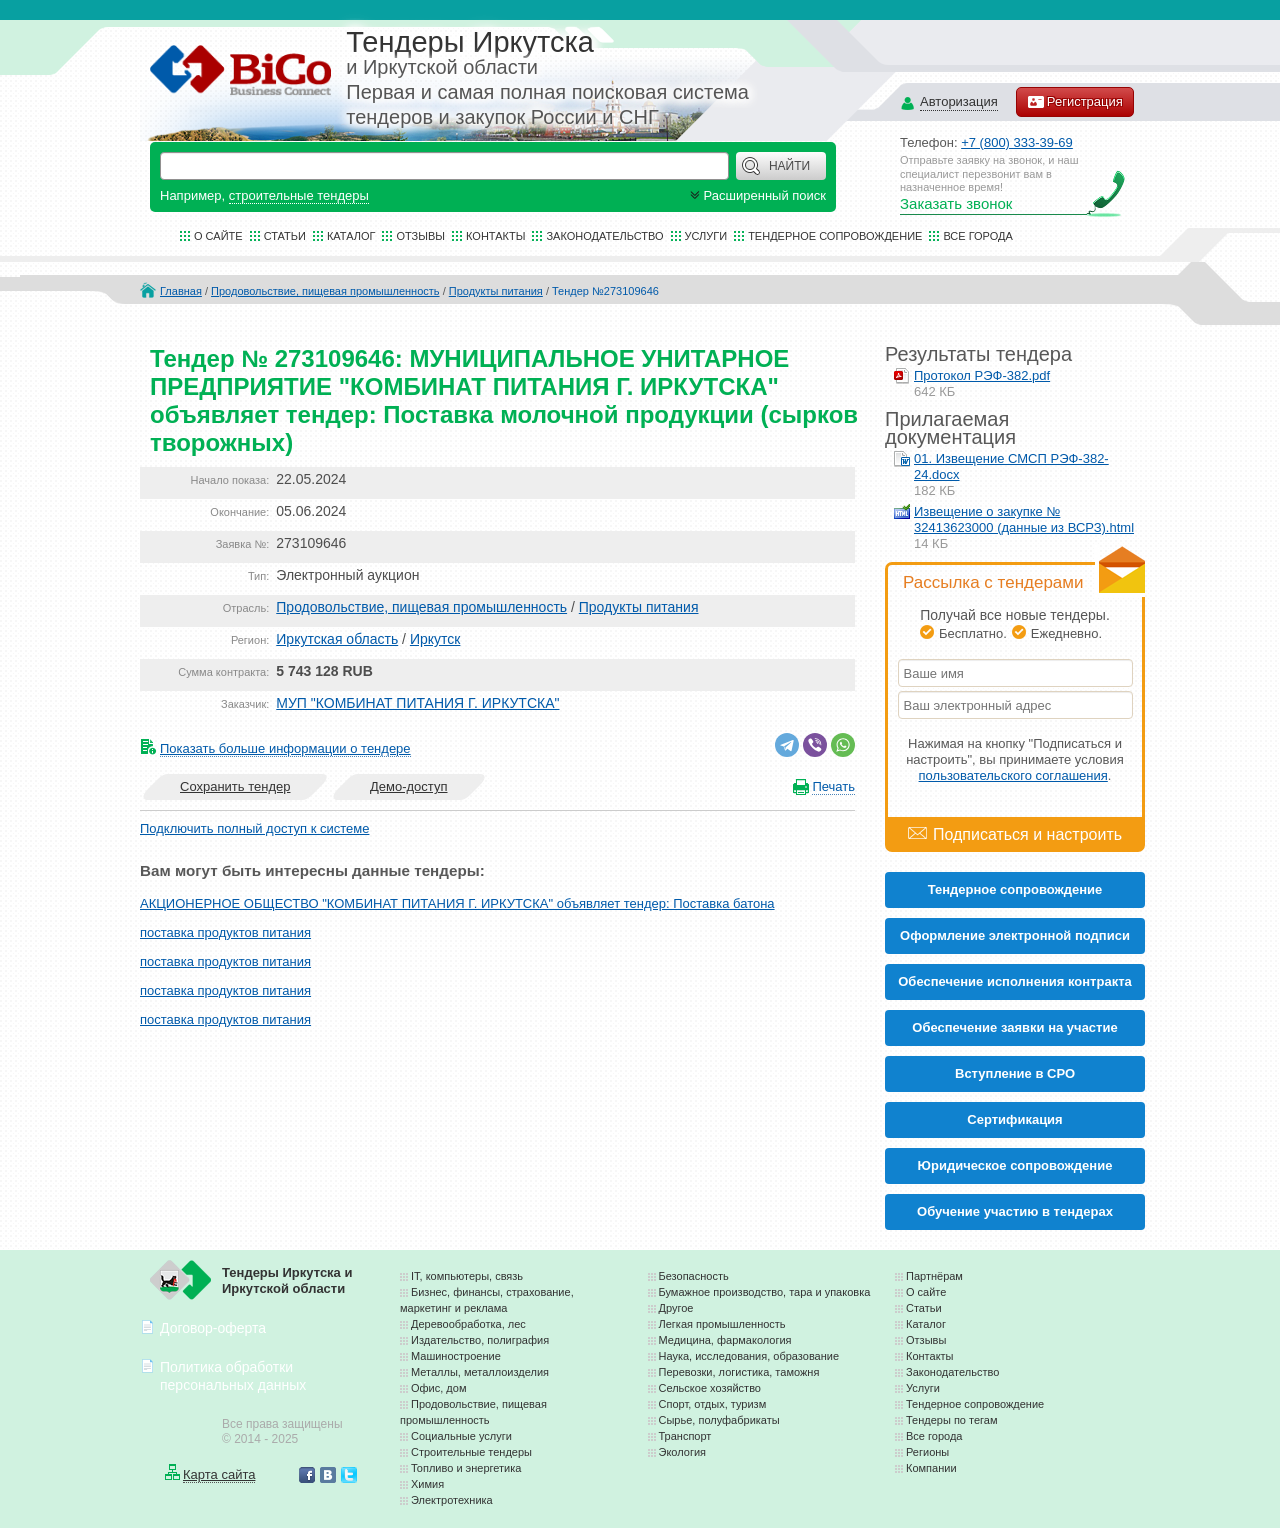 The width and height of the screenshot is (1280, 1528). I want to click on Cертификация, so click(1014, 1119).